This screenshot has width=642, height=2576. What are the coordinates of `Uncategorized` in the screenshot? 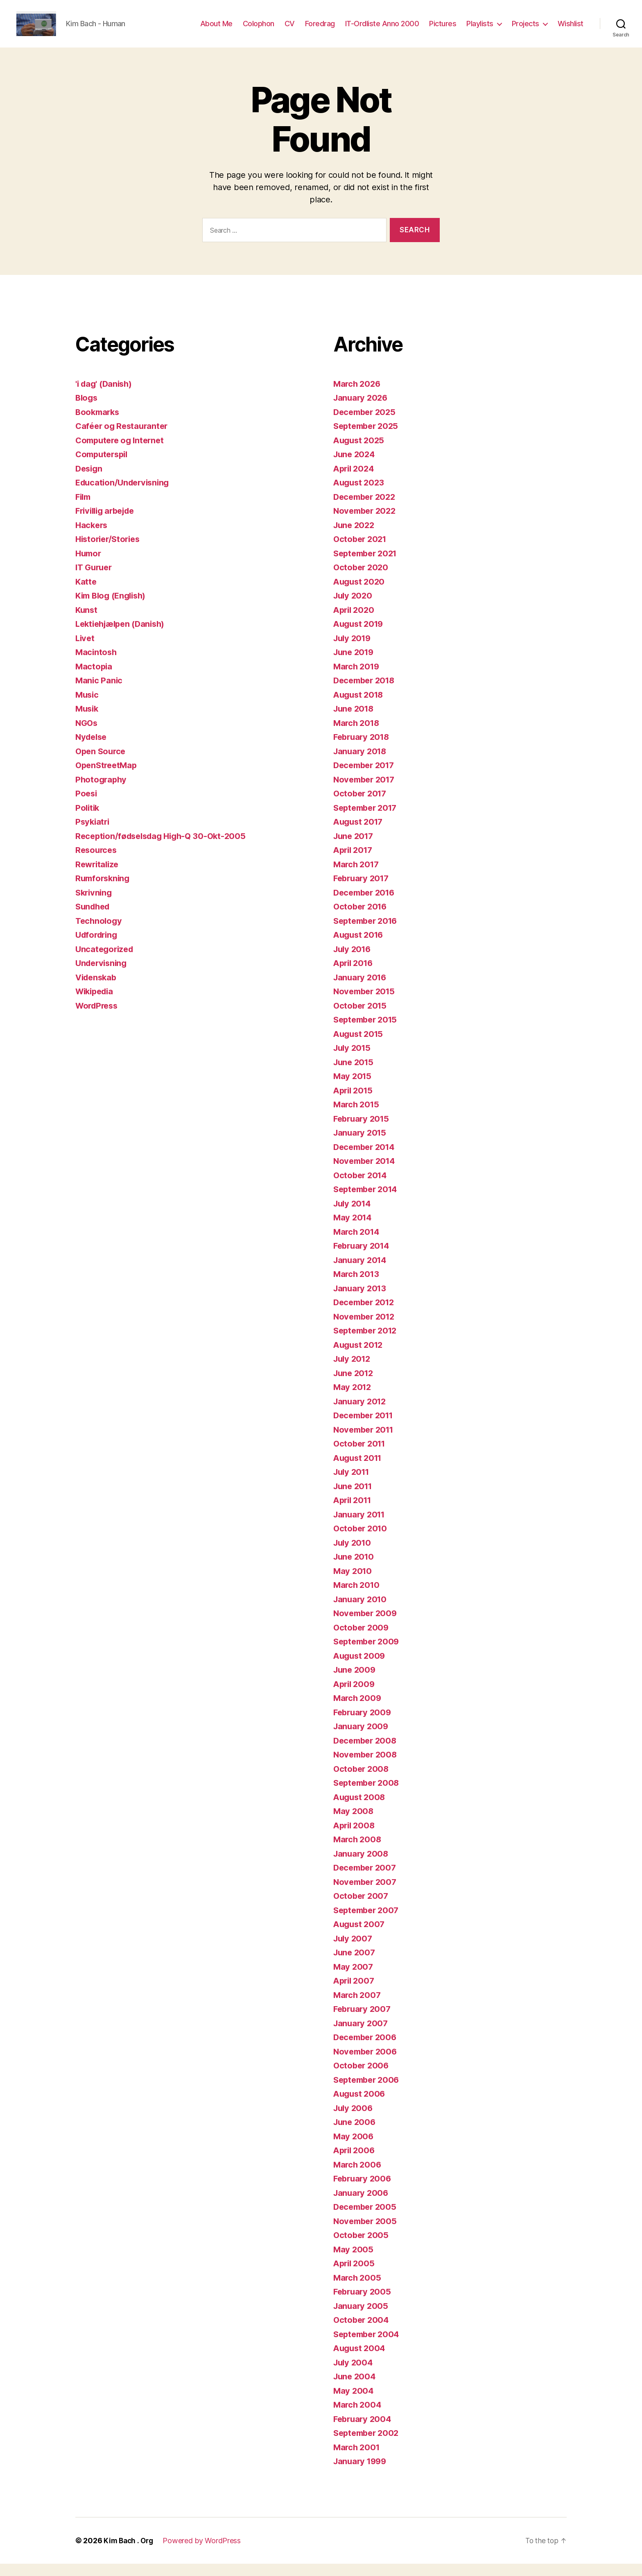 It's located at (105, 961).